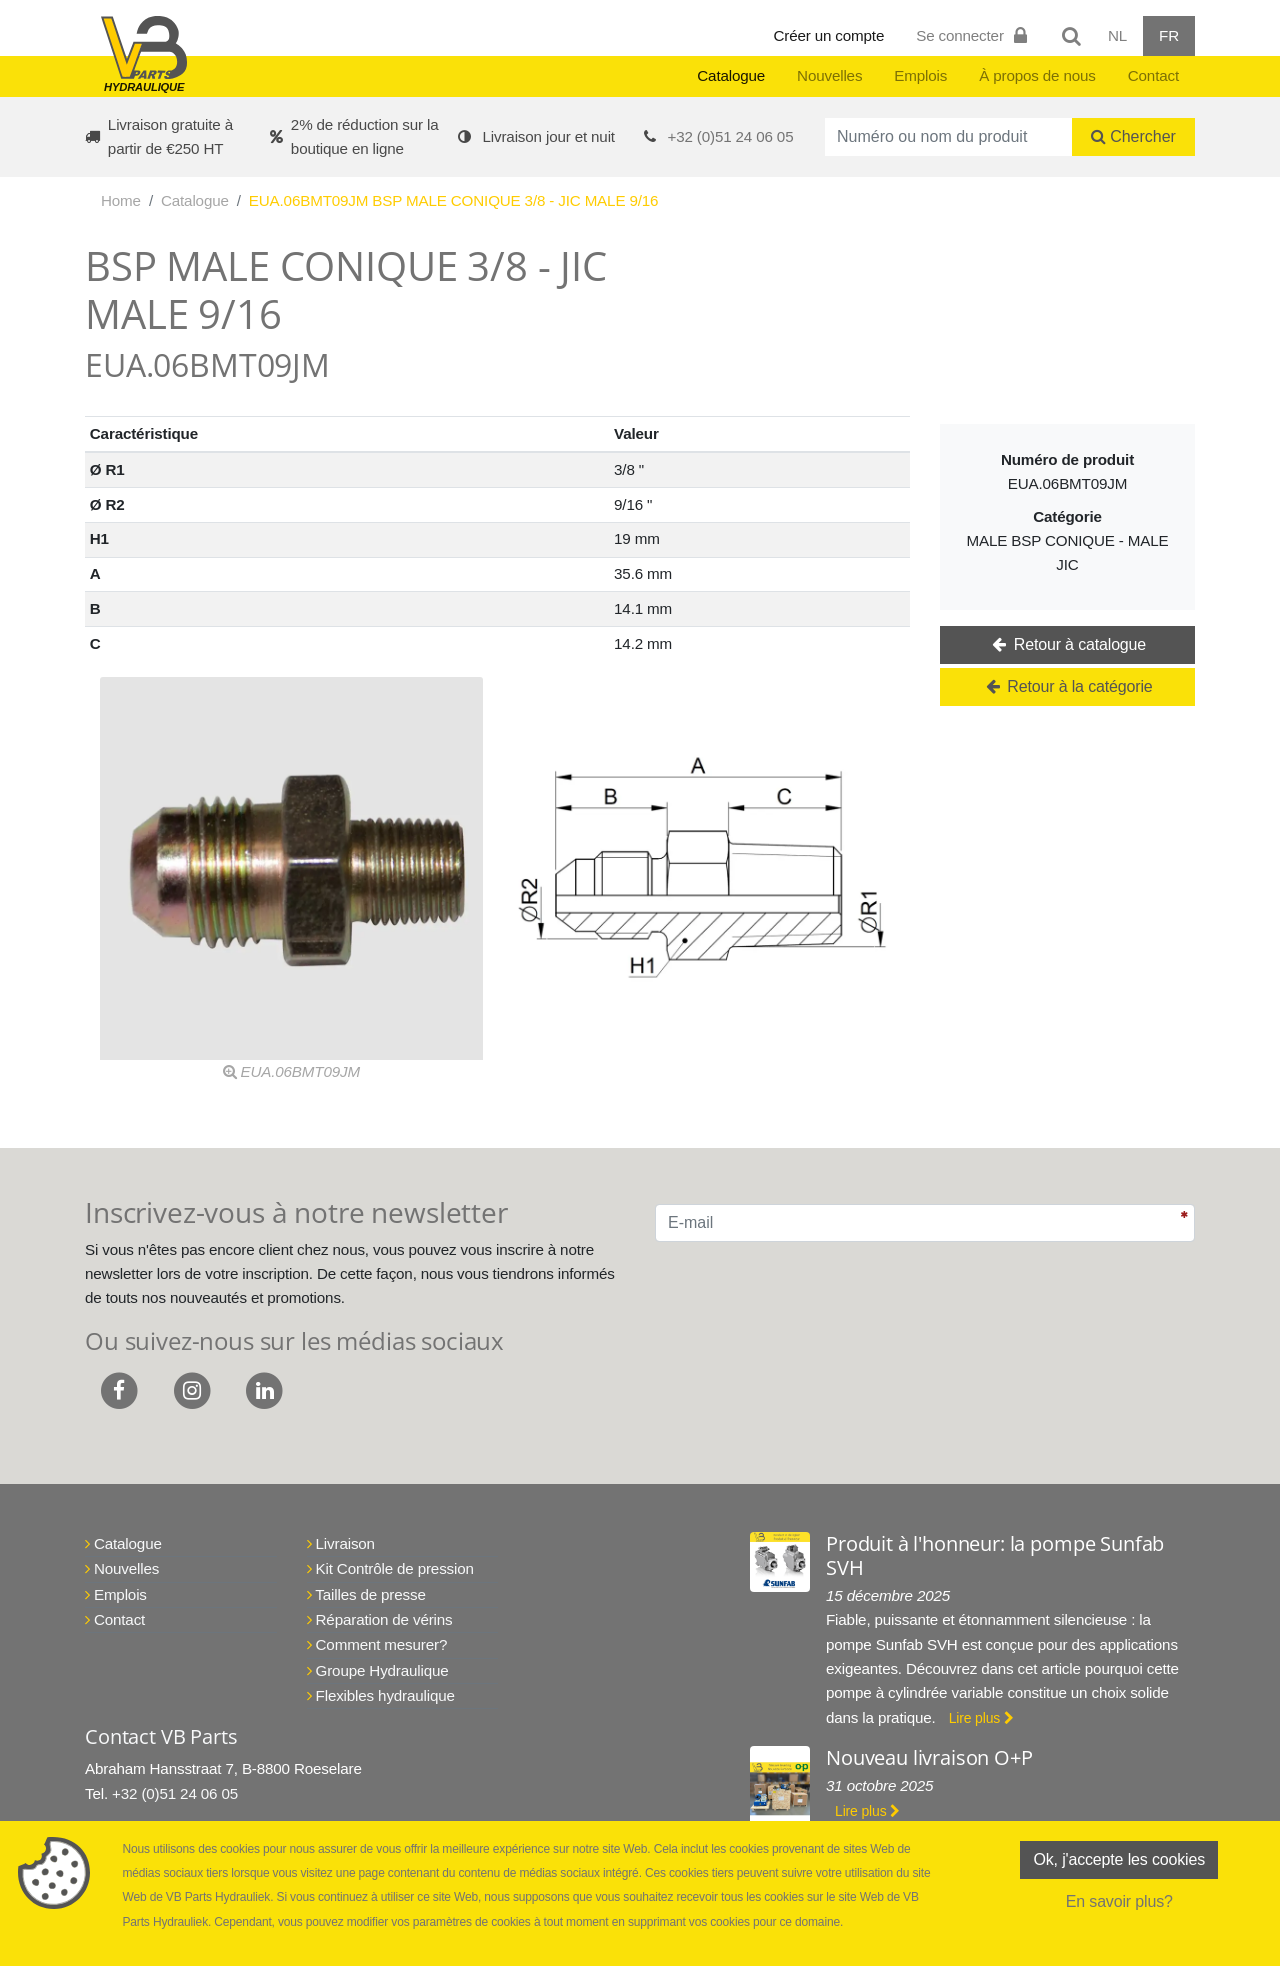 The height and width of the screenshot is (1966, 1280). I want to click on En savoir plus?, so click(1119, 1901).